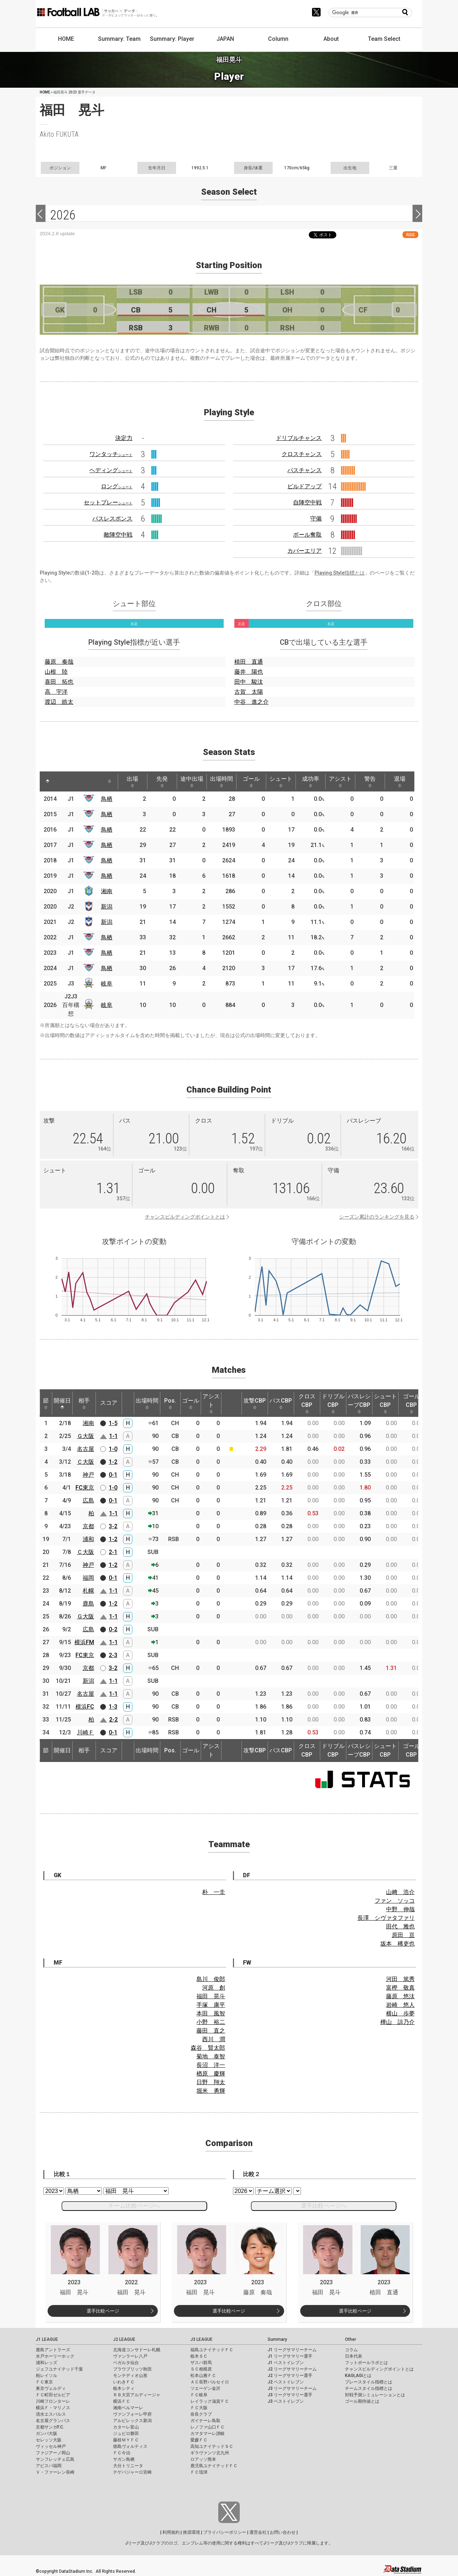  I want to click on J2 リーグサマリーチーム, so click(292, 2369).